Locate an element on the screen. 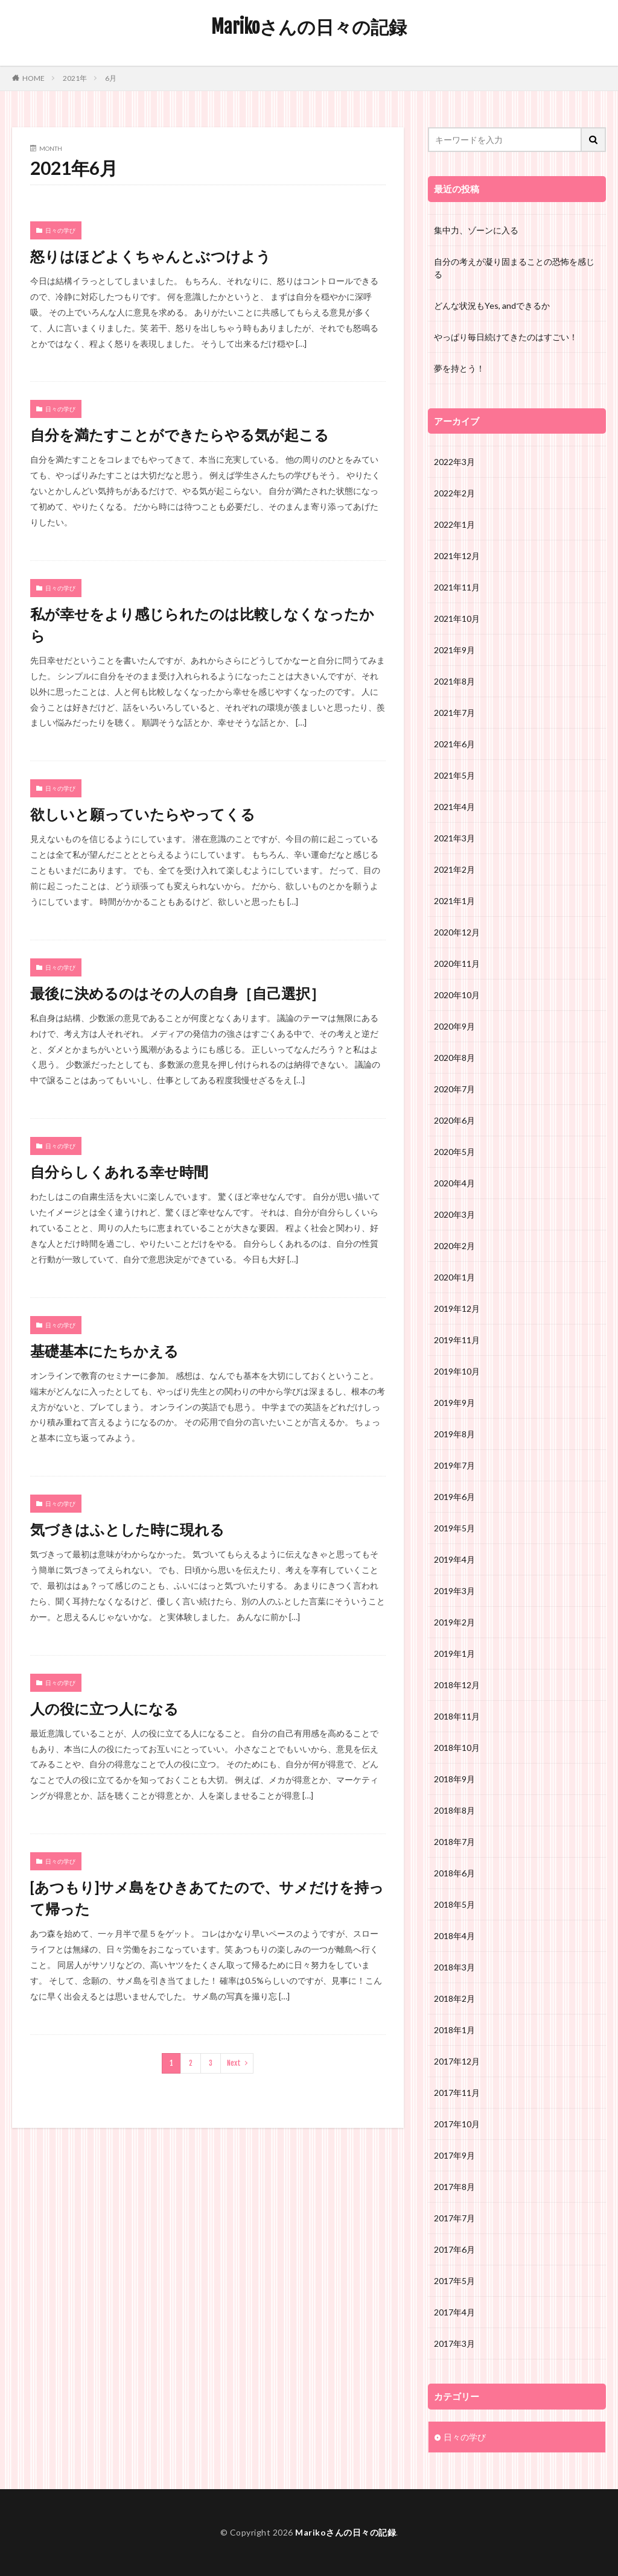  2018年11月 is located at coordinates (457, 1716).